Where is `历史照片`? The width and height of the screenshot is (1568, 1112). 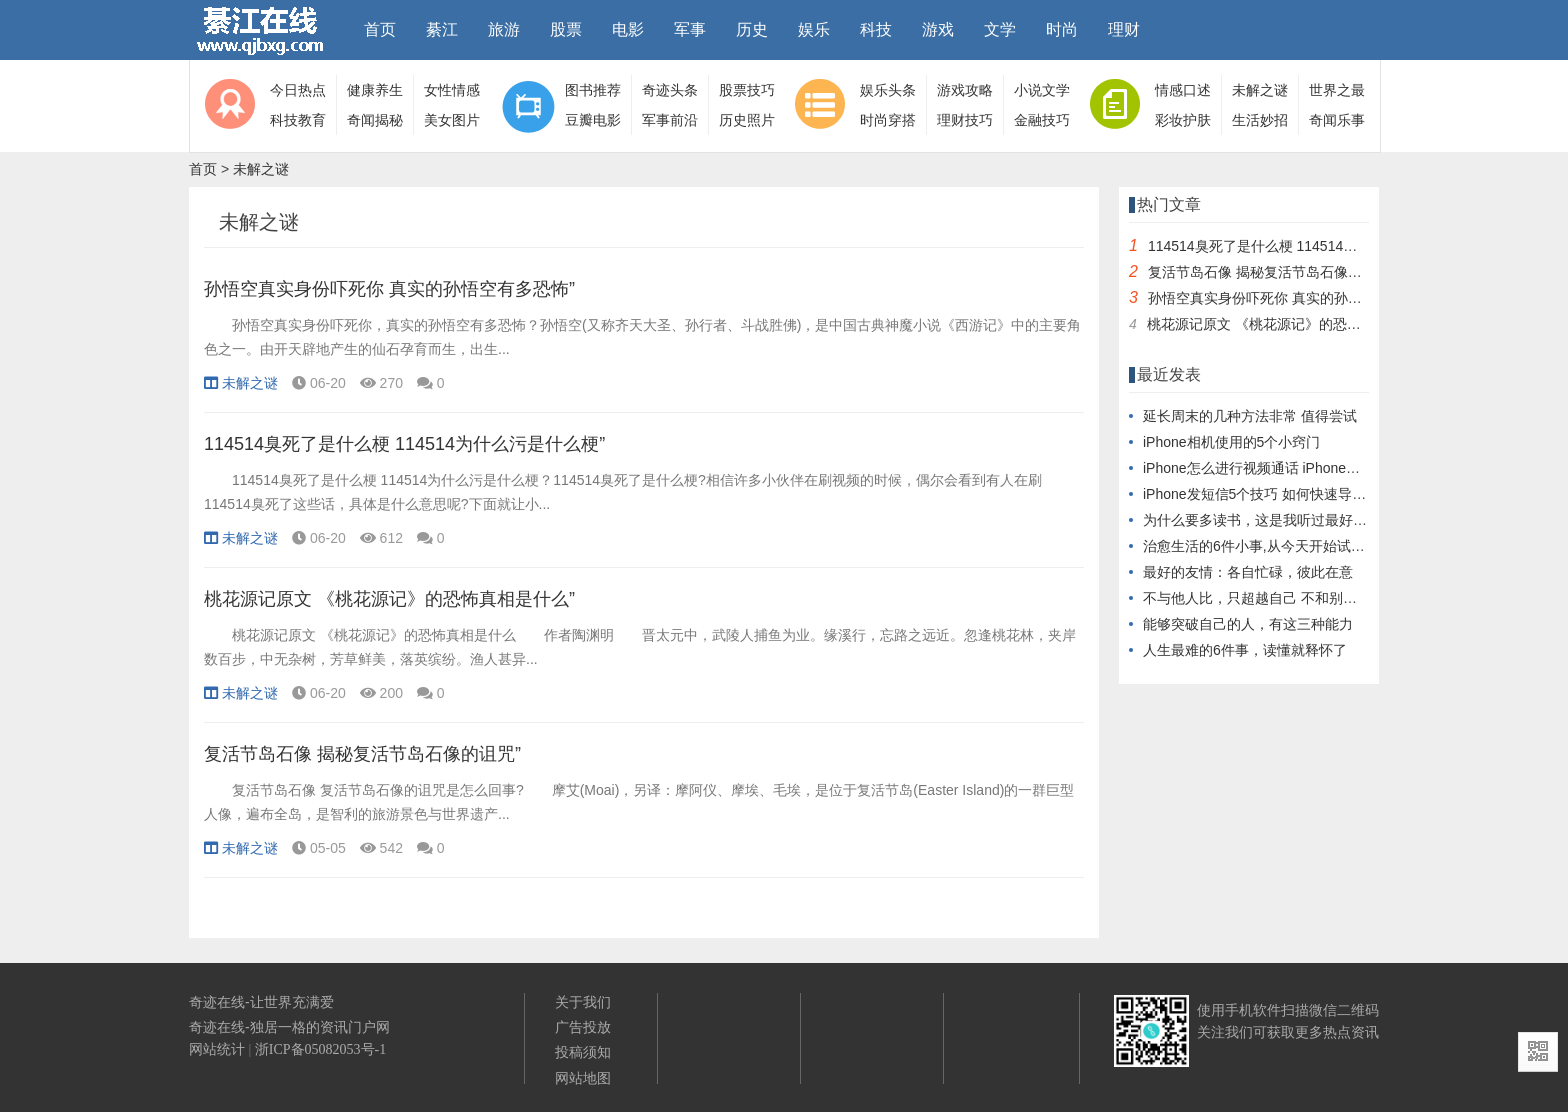
历史照片 is located at coordinates (747, 120).